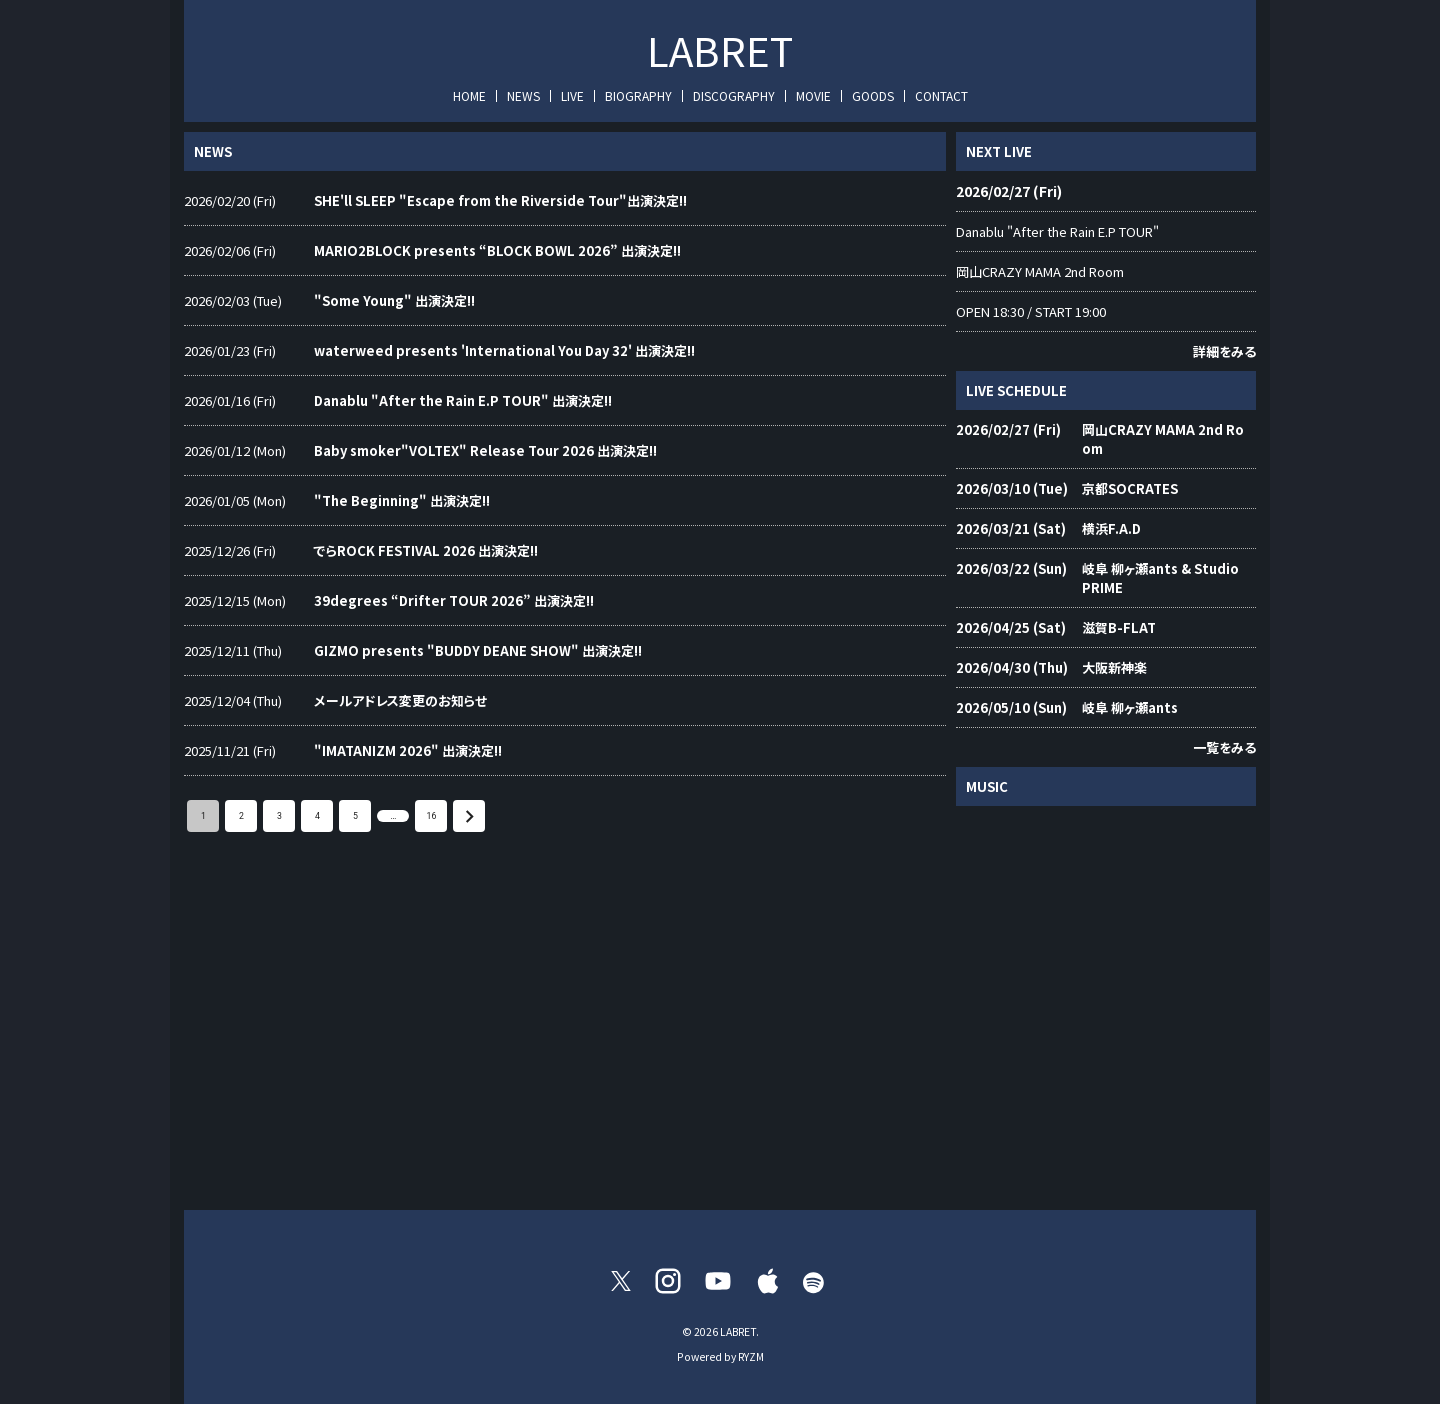 The image size is (1440, 1404). What do you see at coordinates (469, 816) in the screenshot?
I see `[Go to next page]` at bounding box center [469, 816].